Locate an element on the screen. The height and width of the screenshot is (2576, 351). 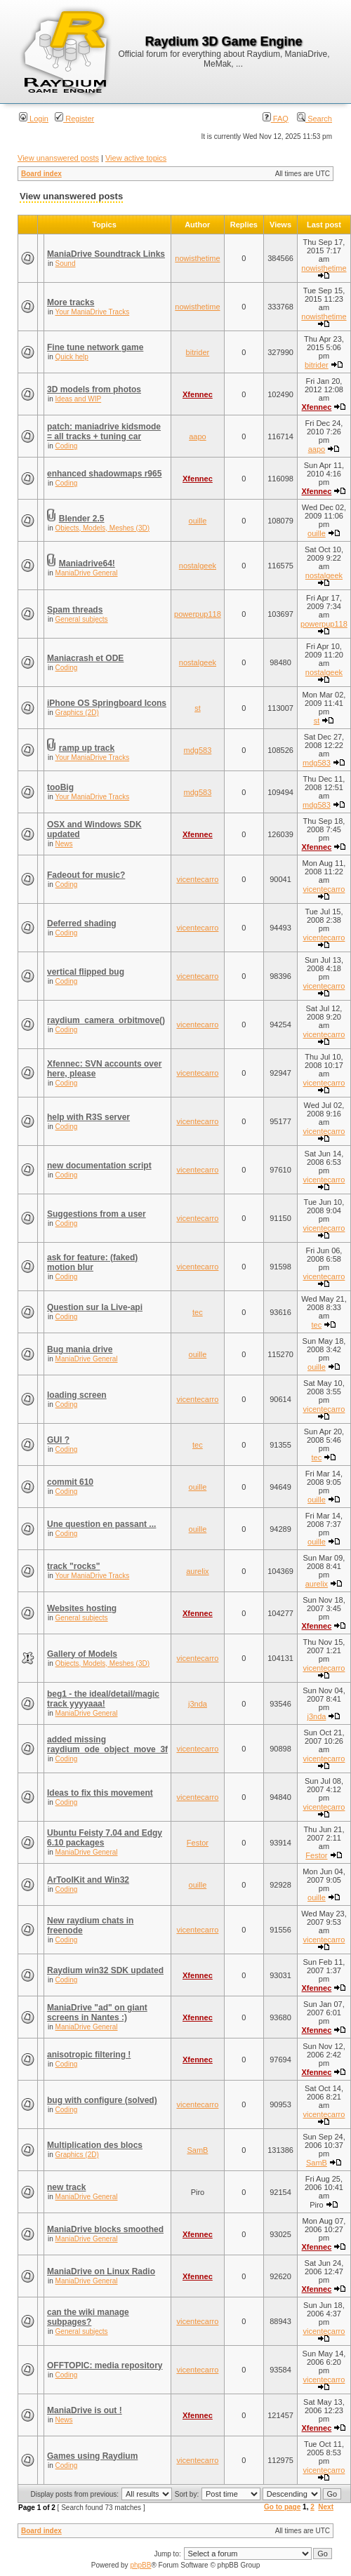
track "rocks" is located at coordinates (73, 1566).